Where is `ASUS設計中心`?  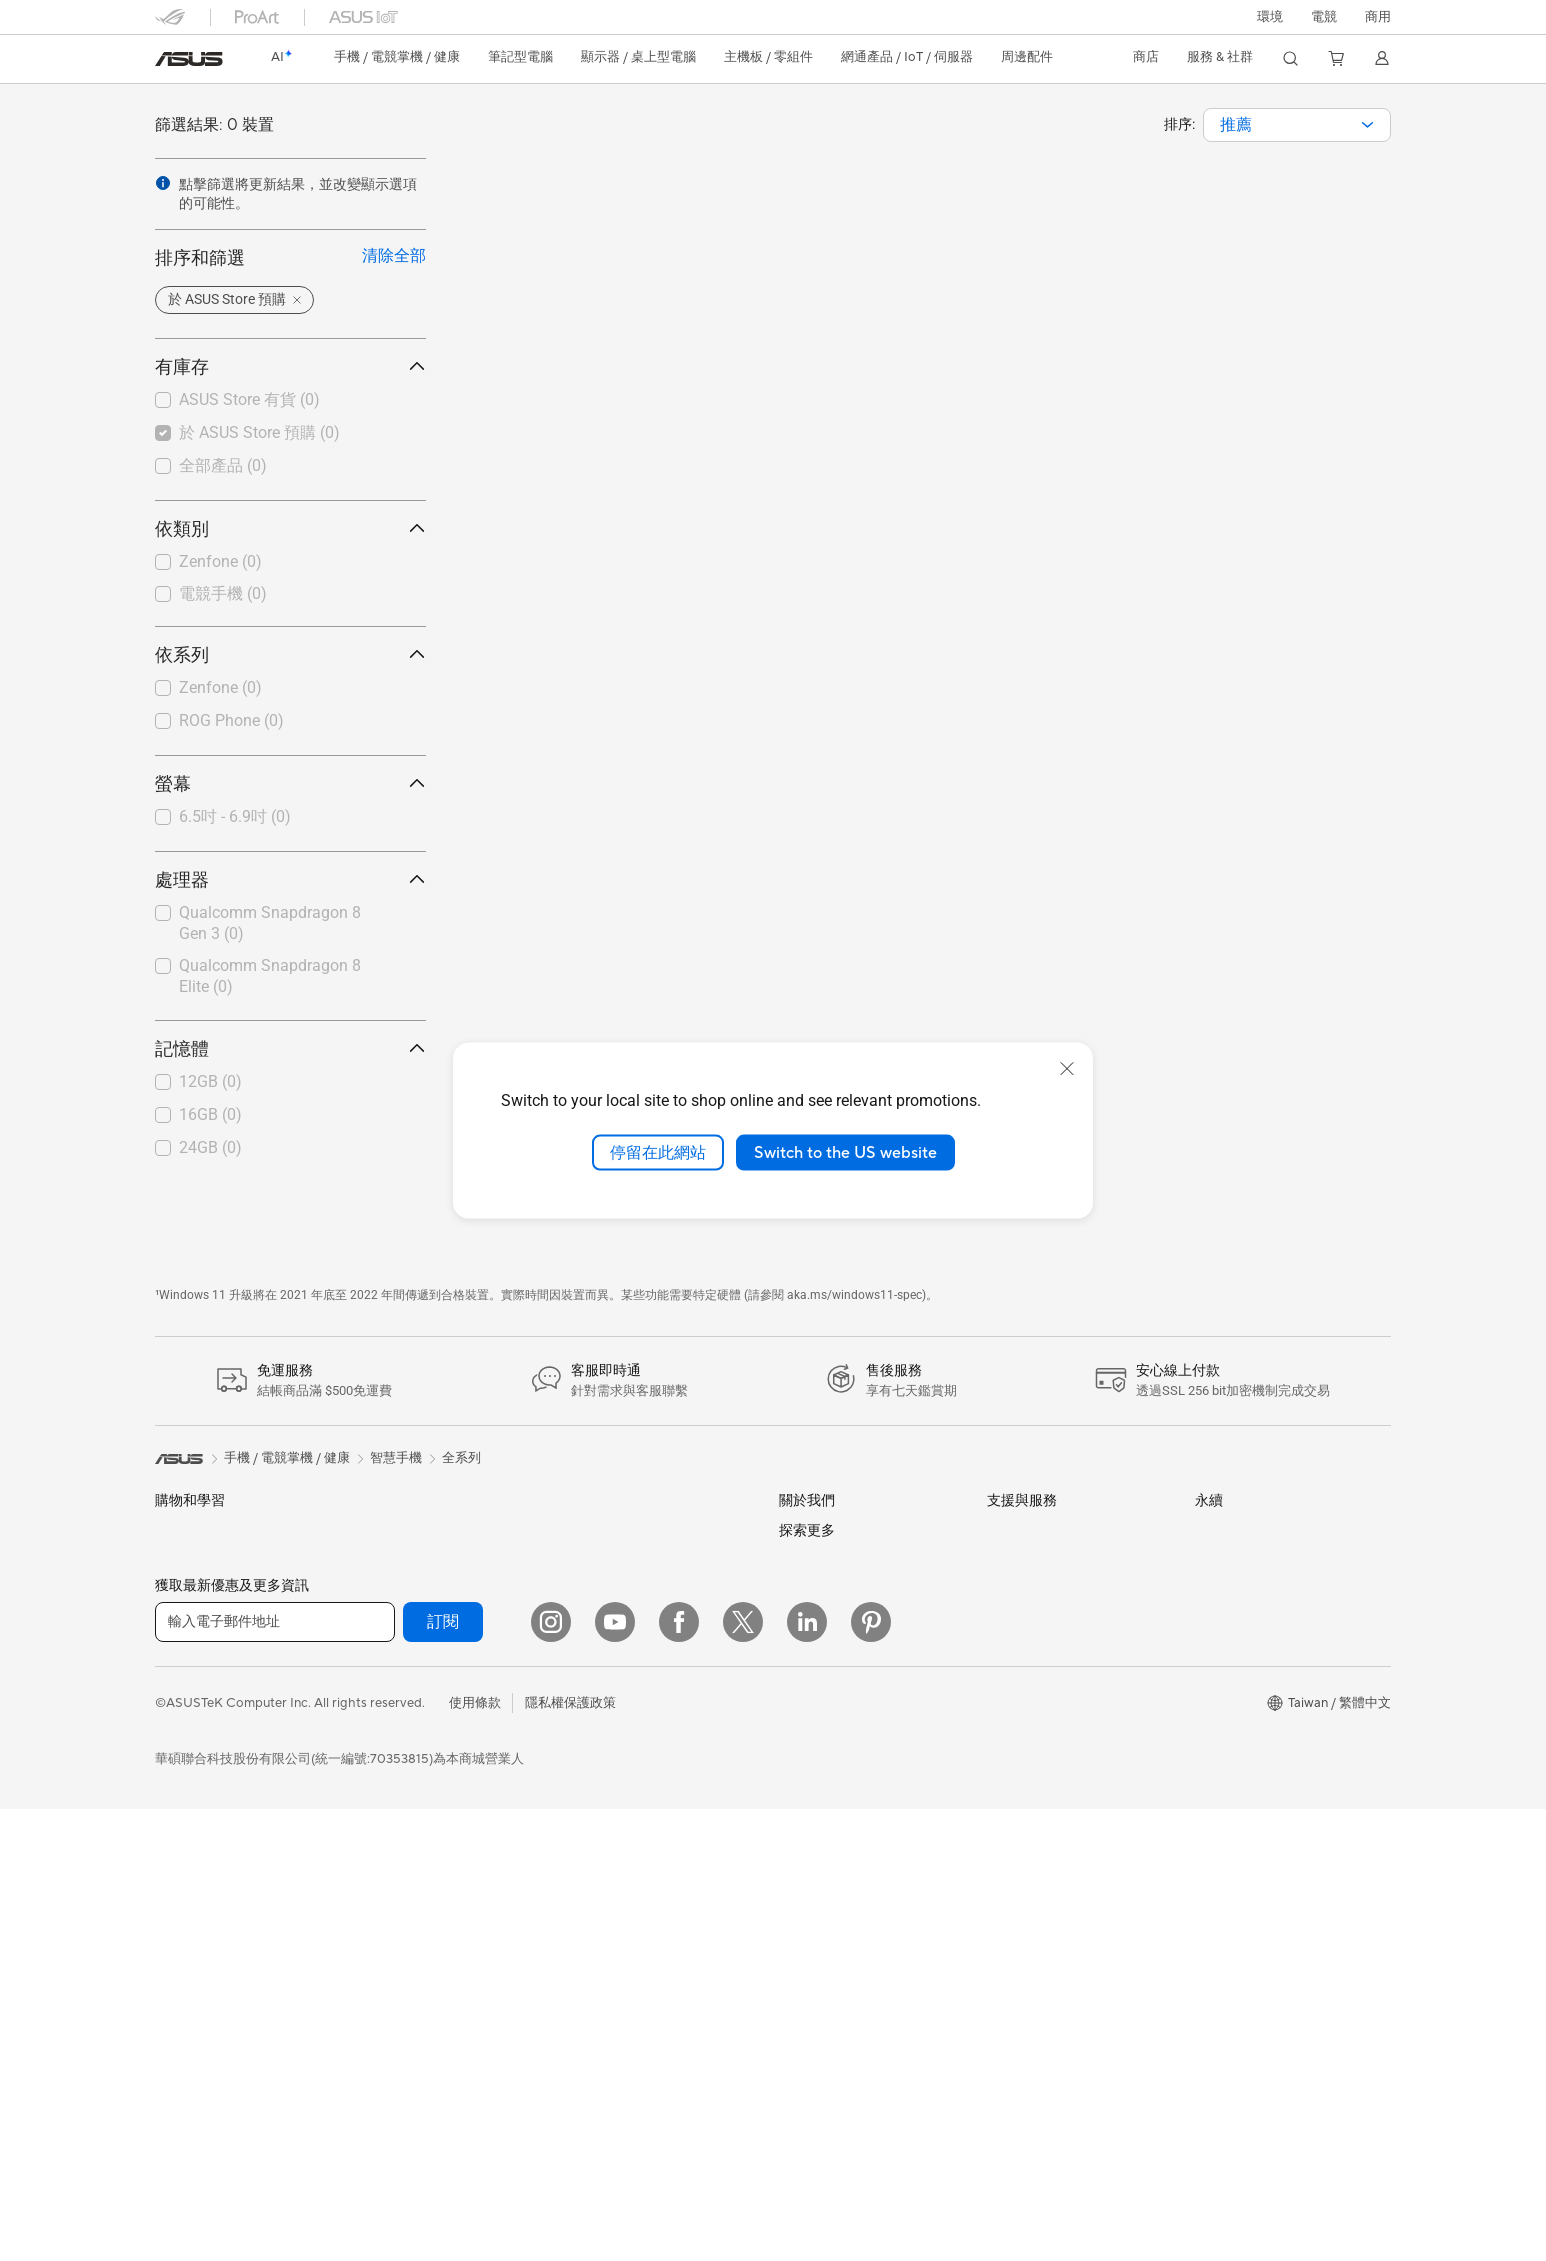 ASUS設計中心 is located at coordinates (822, 2088).